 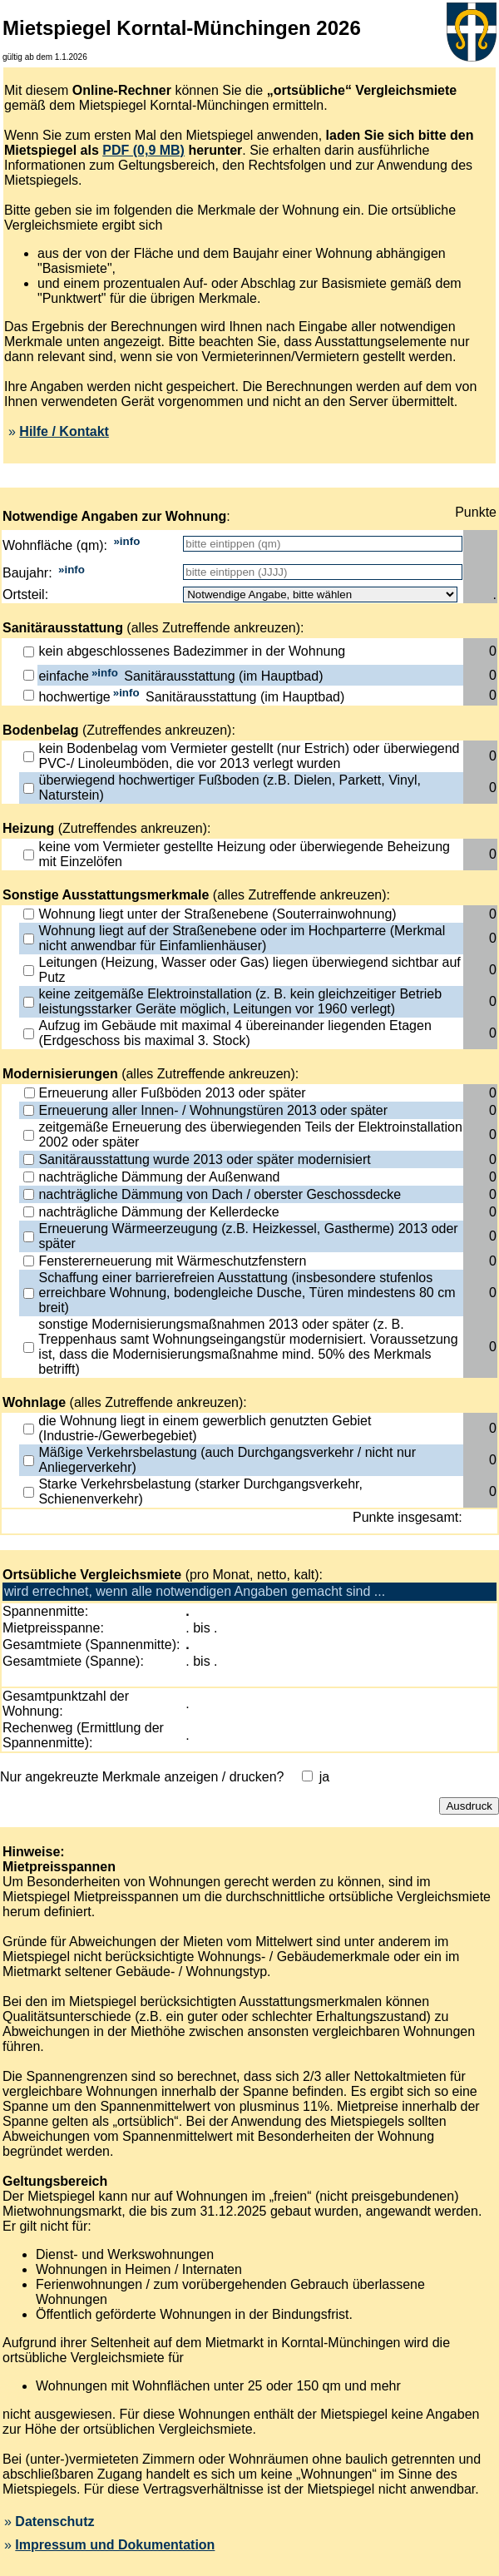 I want to click on einfache Sanitärausstattung (im Hauptbad), so click(x=180, y=676).